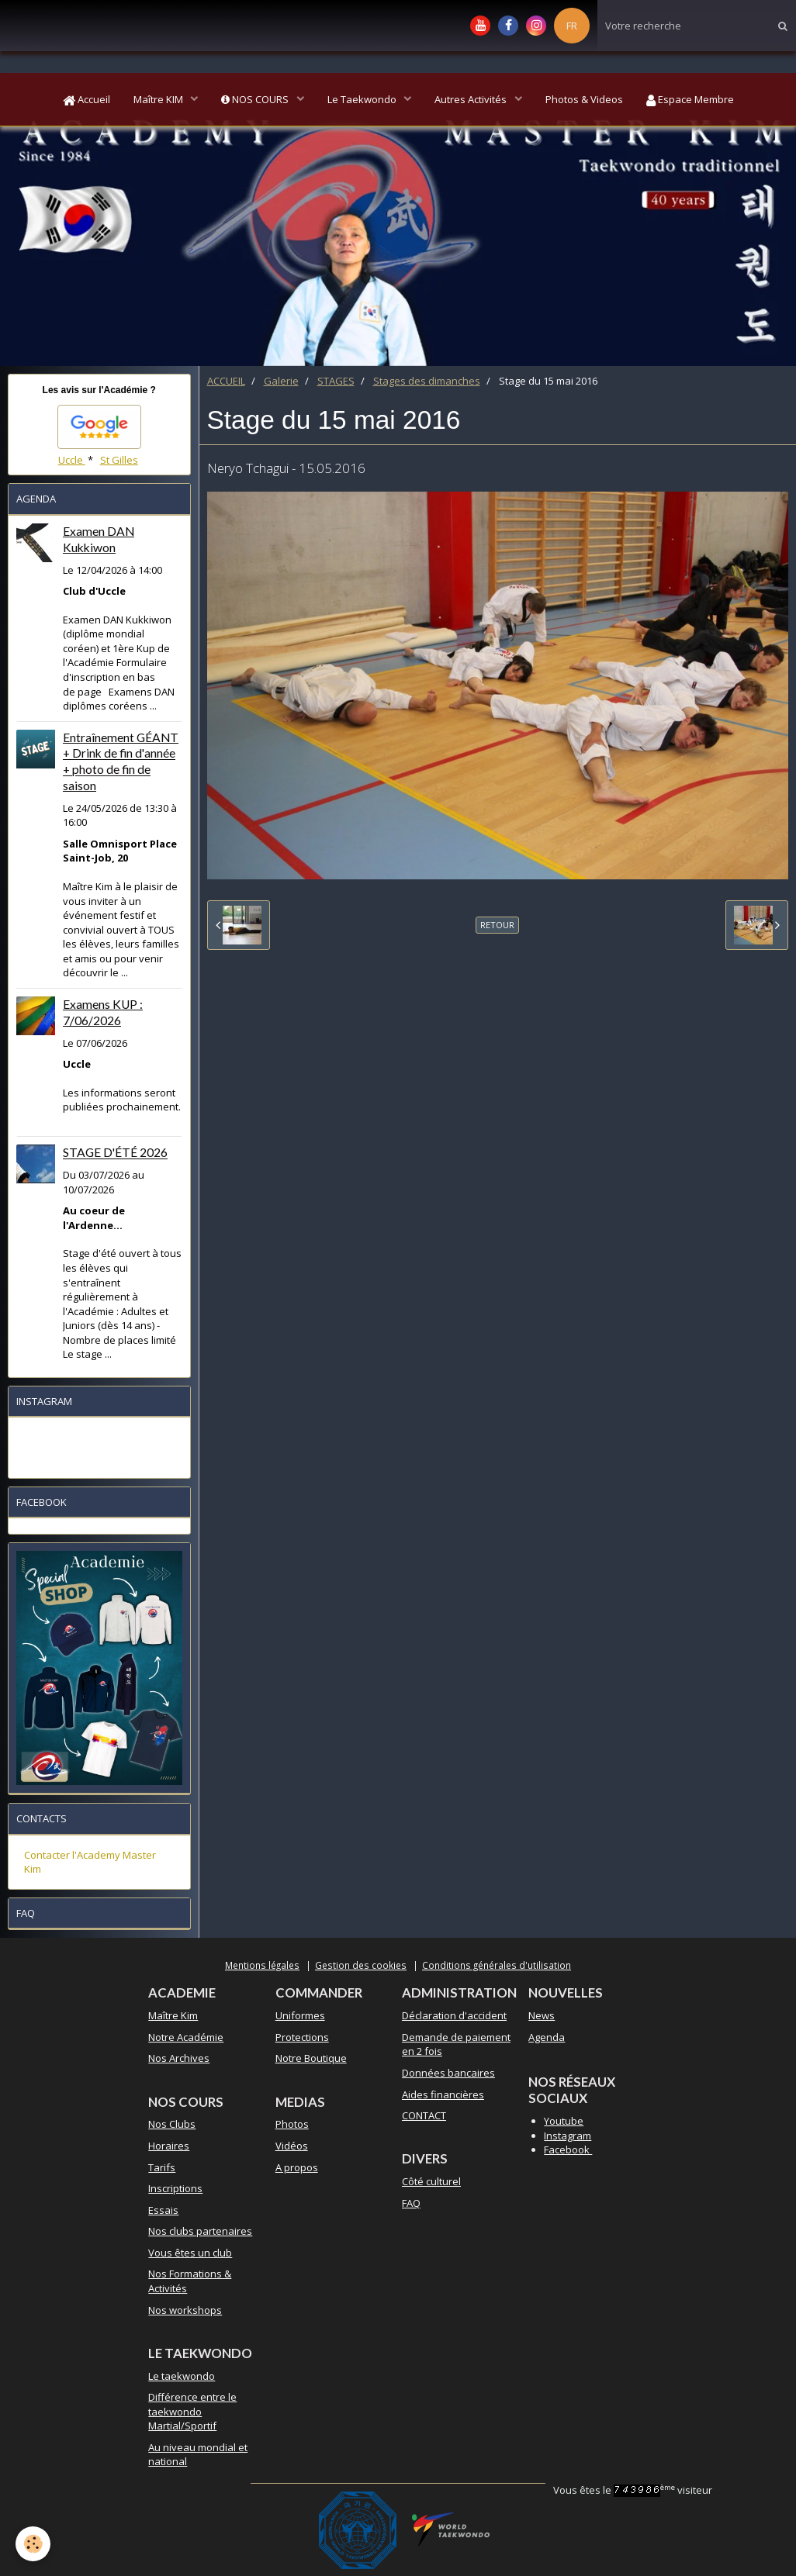 The image size is (796, 2576). Describe the element at coordinates (181, 2376) in the screenshot. I see `Le taekwondo` at that location.